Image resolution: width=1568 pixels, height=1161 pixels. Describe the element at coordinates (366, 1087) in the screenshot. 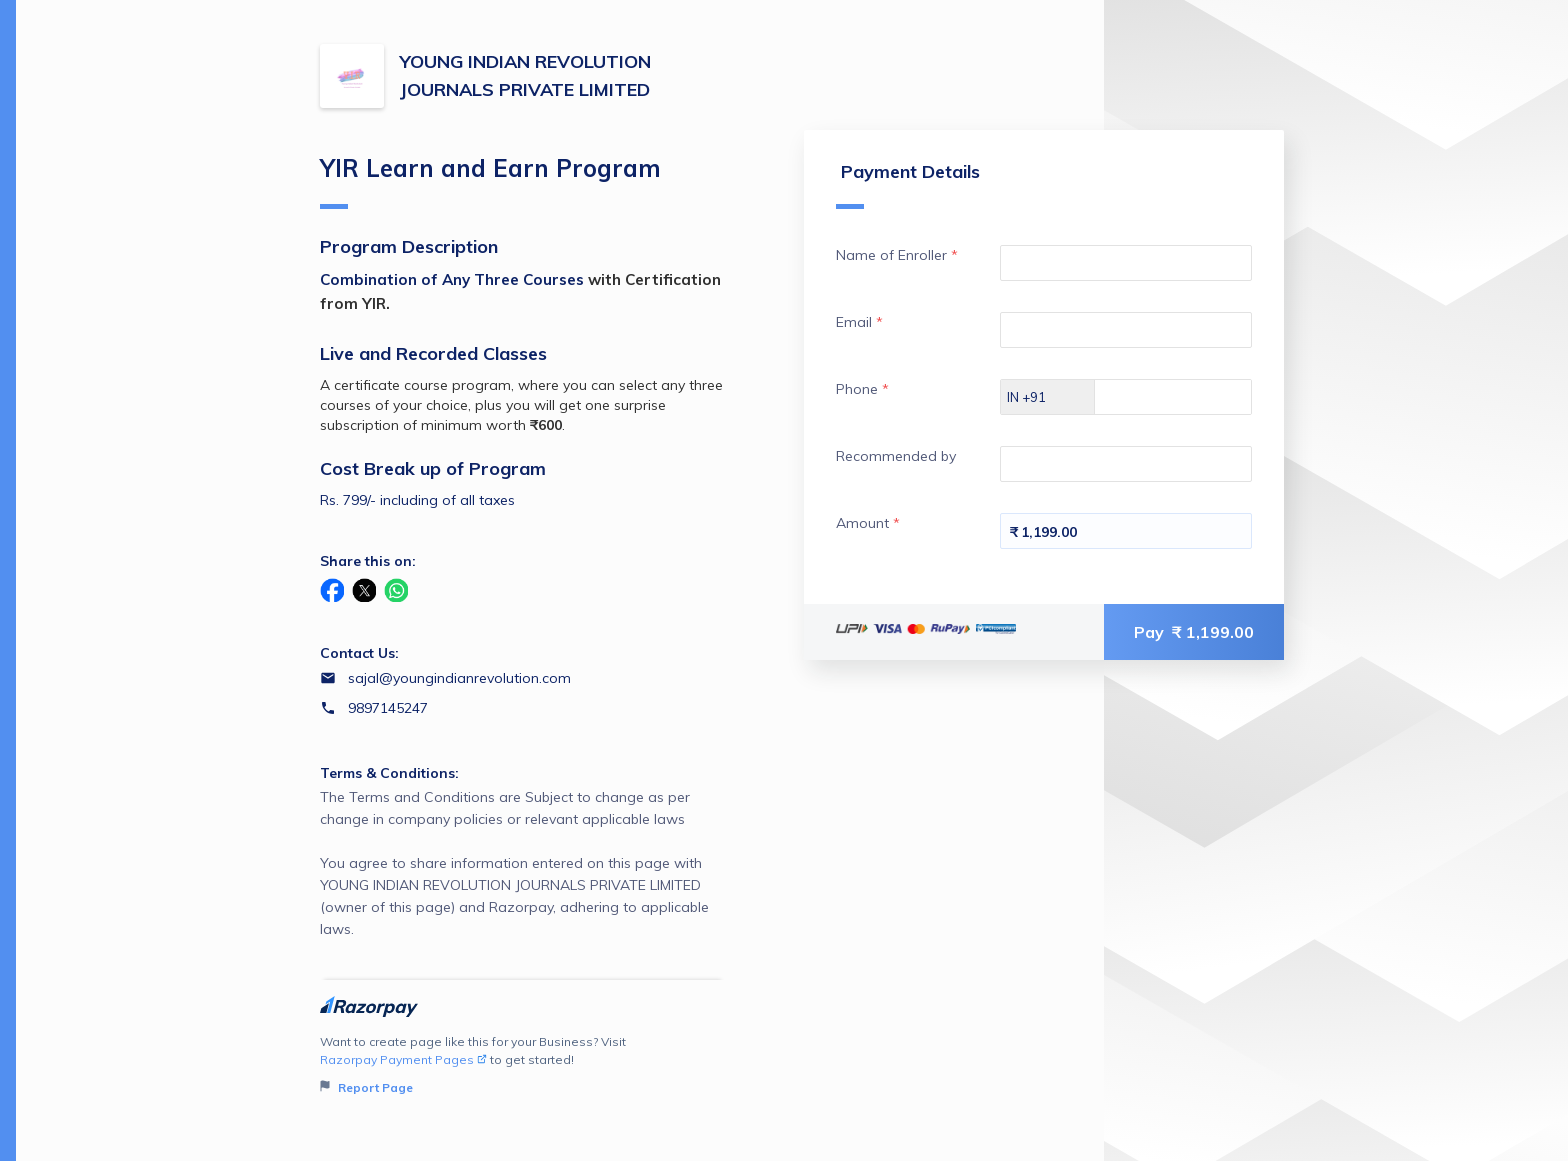

I see `Report Page` at that location.